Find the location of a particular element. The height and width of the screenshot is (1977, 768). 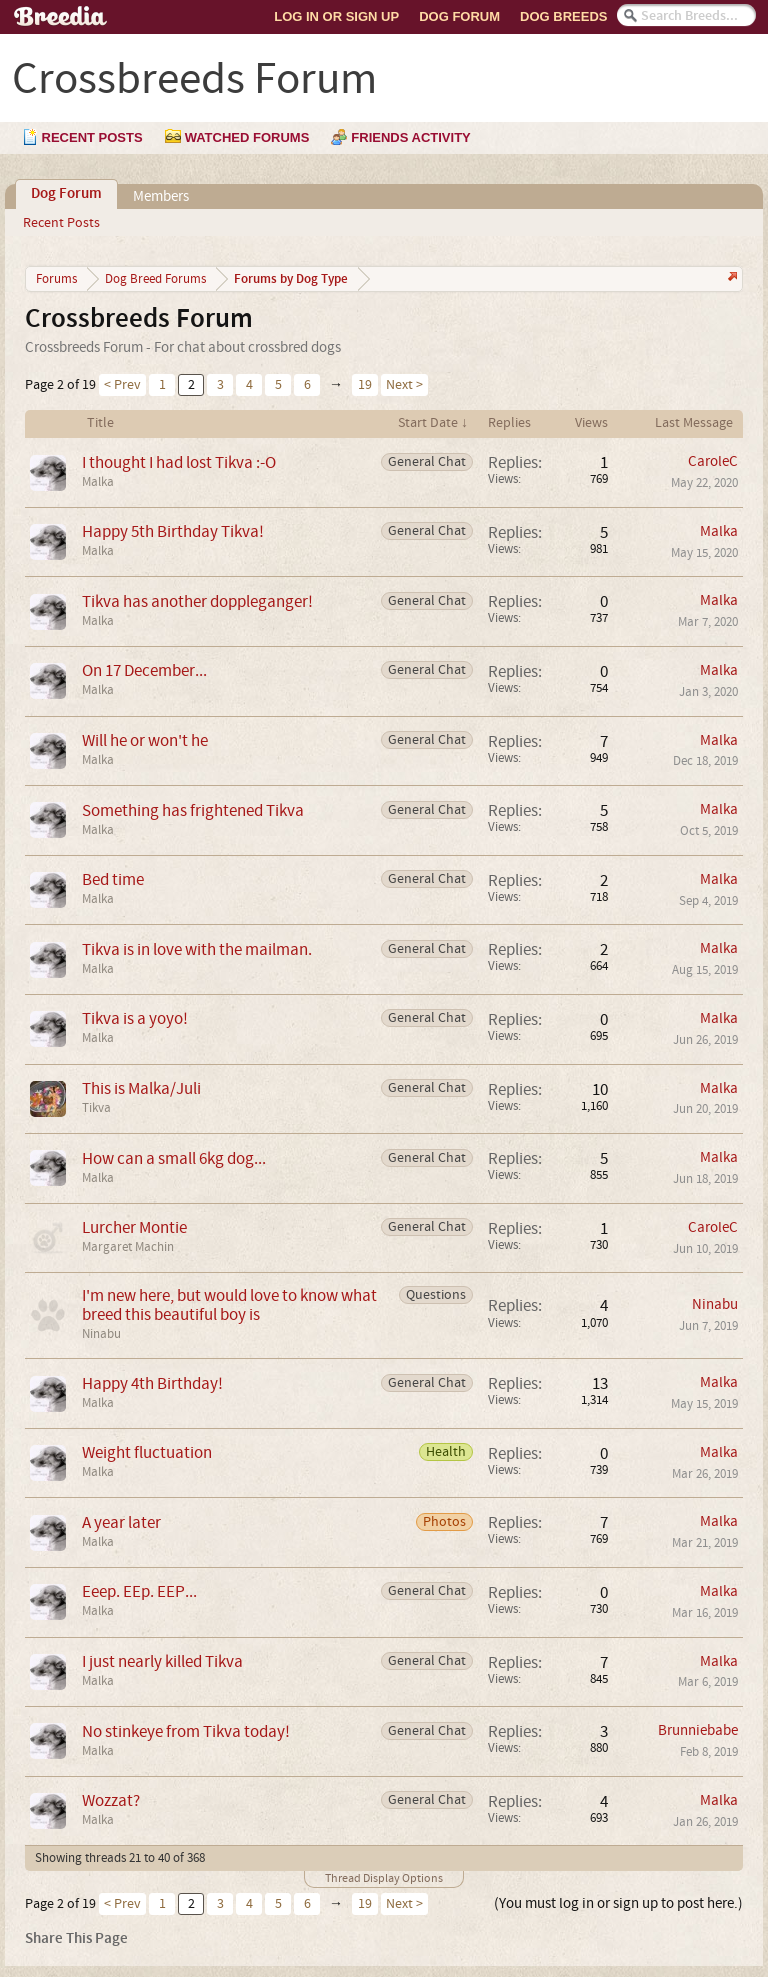

Recent Posts is located at coordinates (61, 223).